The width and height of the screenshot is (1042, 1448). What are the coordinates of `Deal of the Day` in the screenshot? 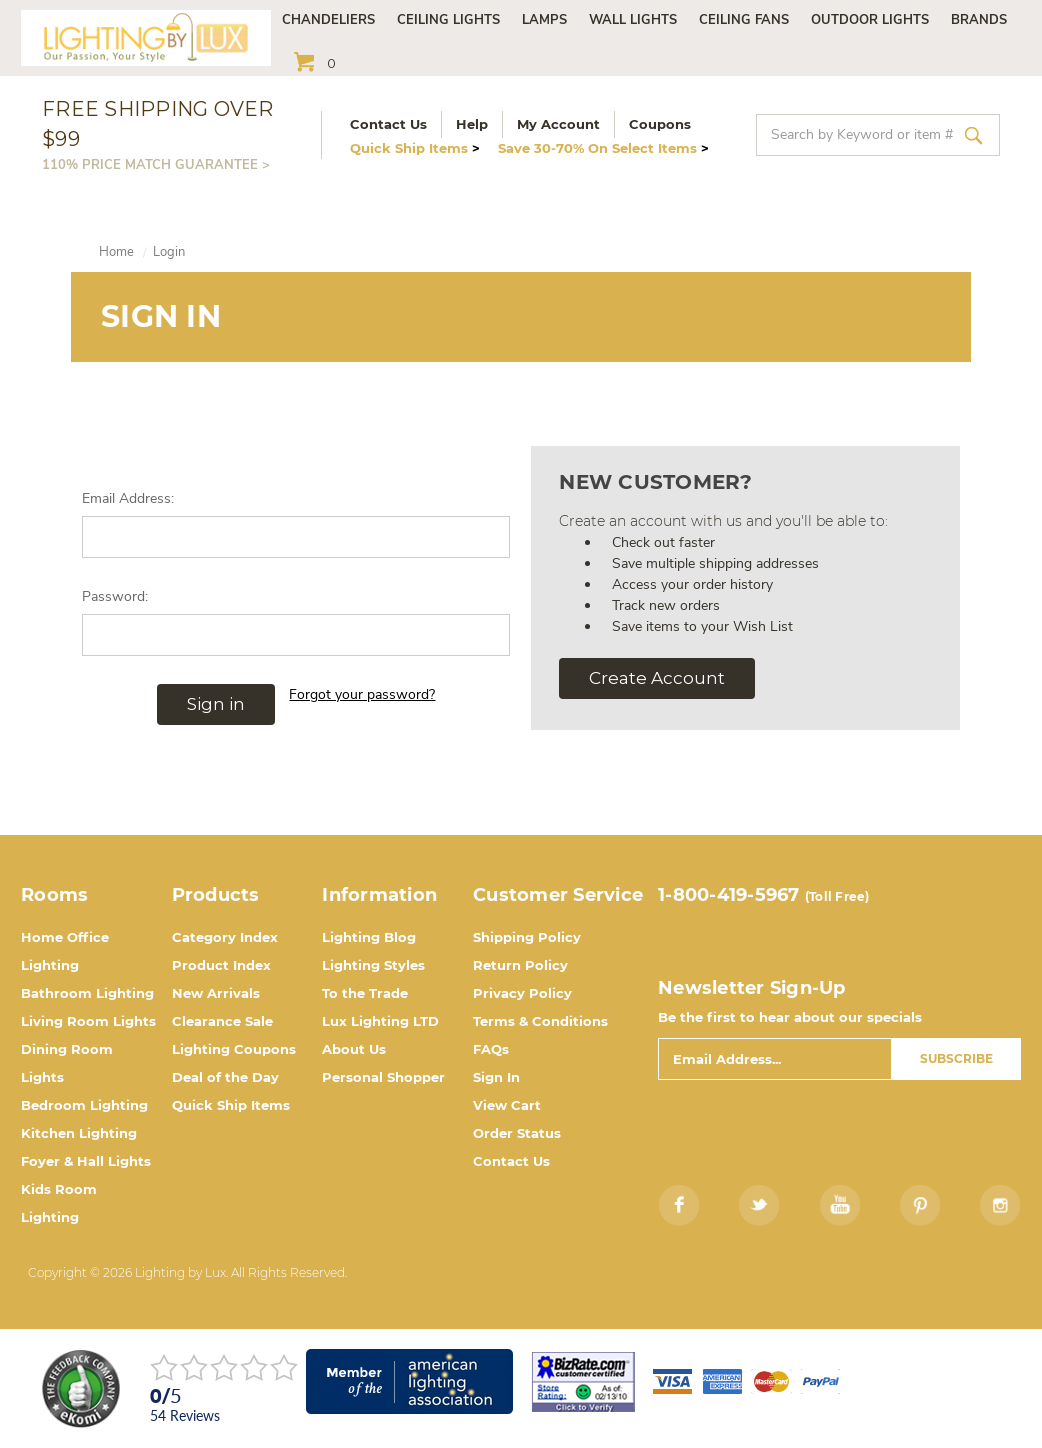 It's located at (225, 1077).